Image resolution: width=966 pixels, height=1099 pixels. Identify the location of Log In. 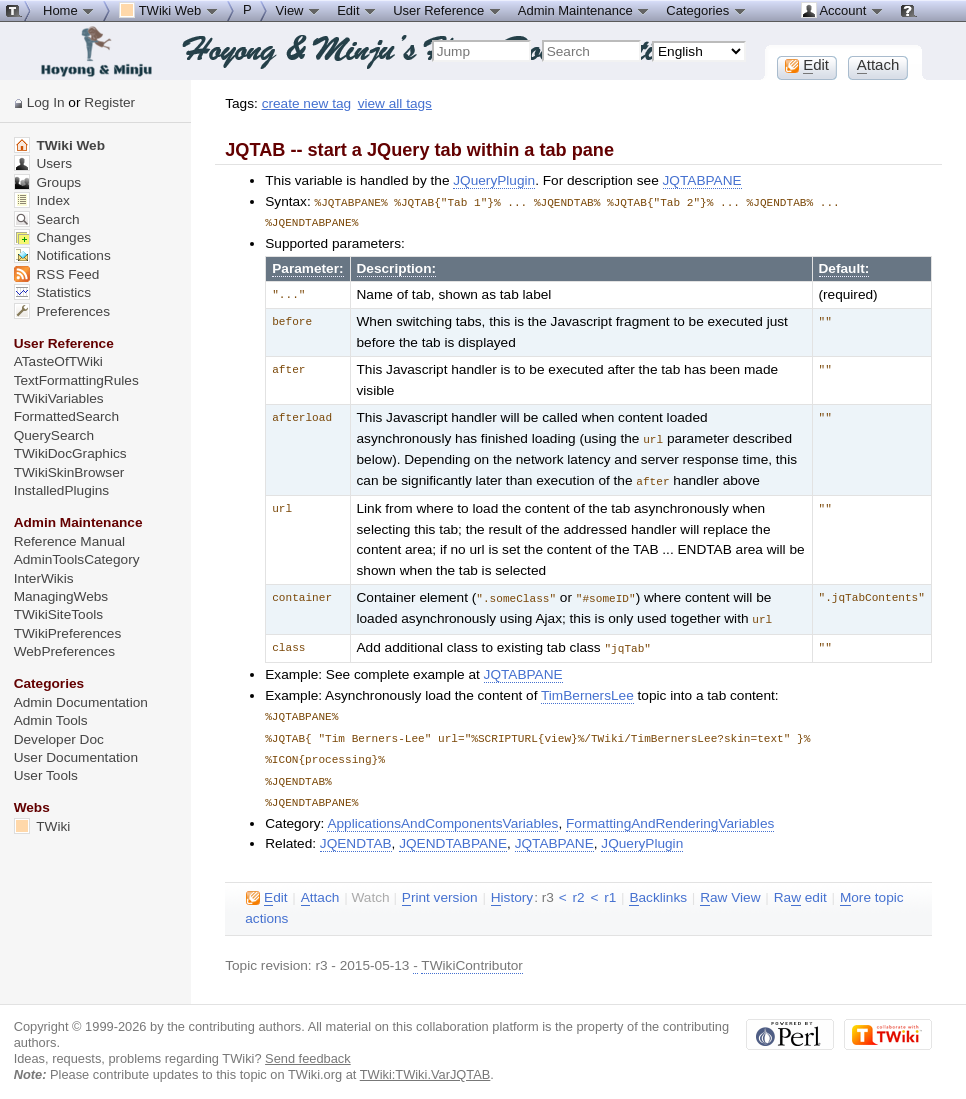
(46, 102).